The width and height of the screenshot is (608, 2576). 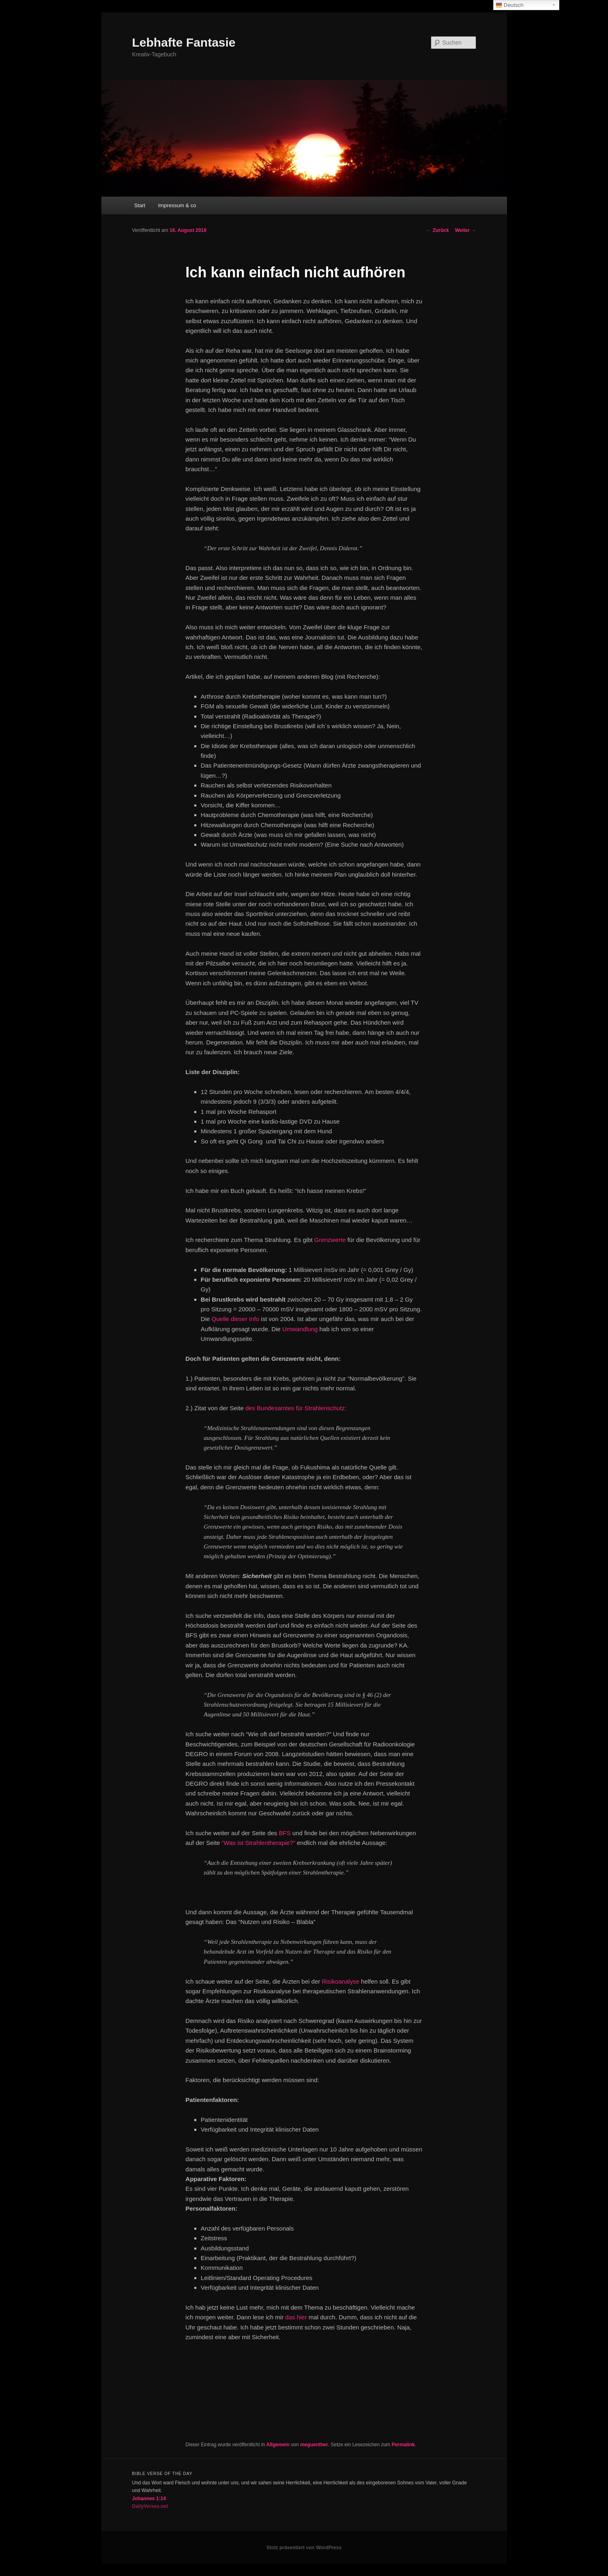 What do you see at coordinates (437, 230) in the screenshot?
I see `Zurück` at bounding box center [437, 230].